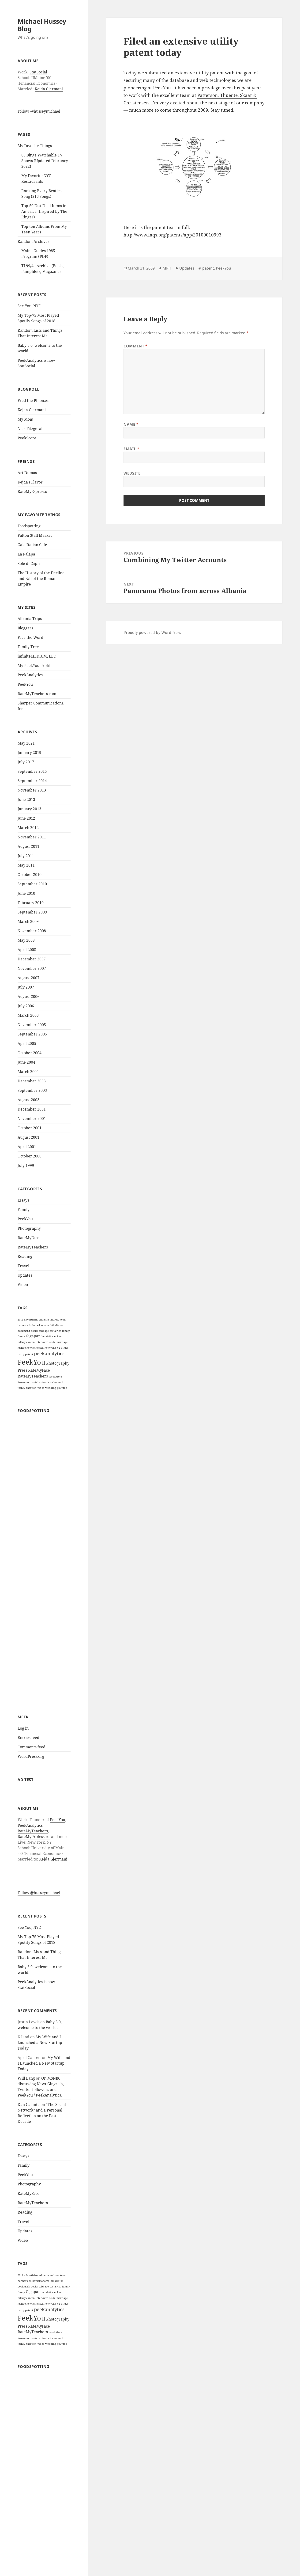 The image size is (300, 2576). I want to click on Family Tree, so click(28, 646).